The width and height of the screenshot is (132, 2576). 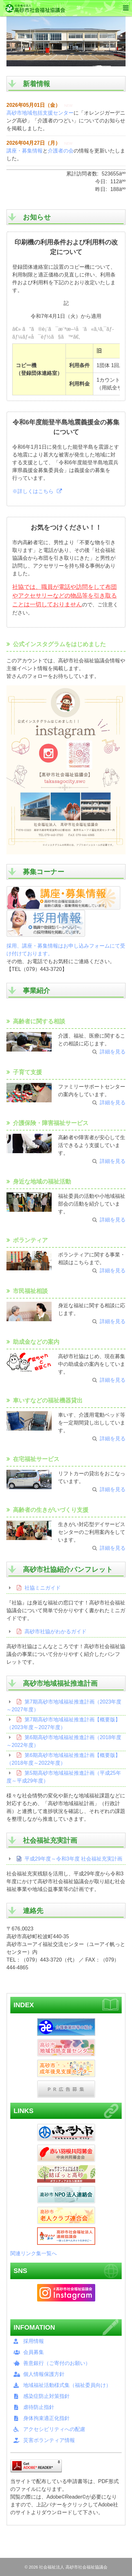 What do you see at coordinates (49, 2440) in the screenshot?
I see `災害ボランティア情報` at bounding box center [49, 2440].